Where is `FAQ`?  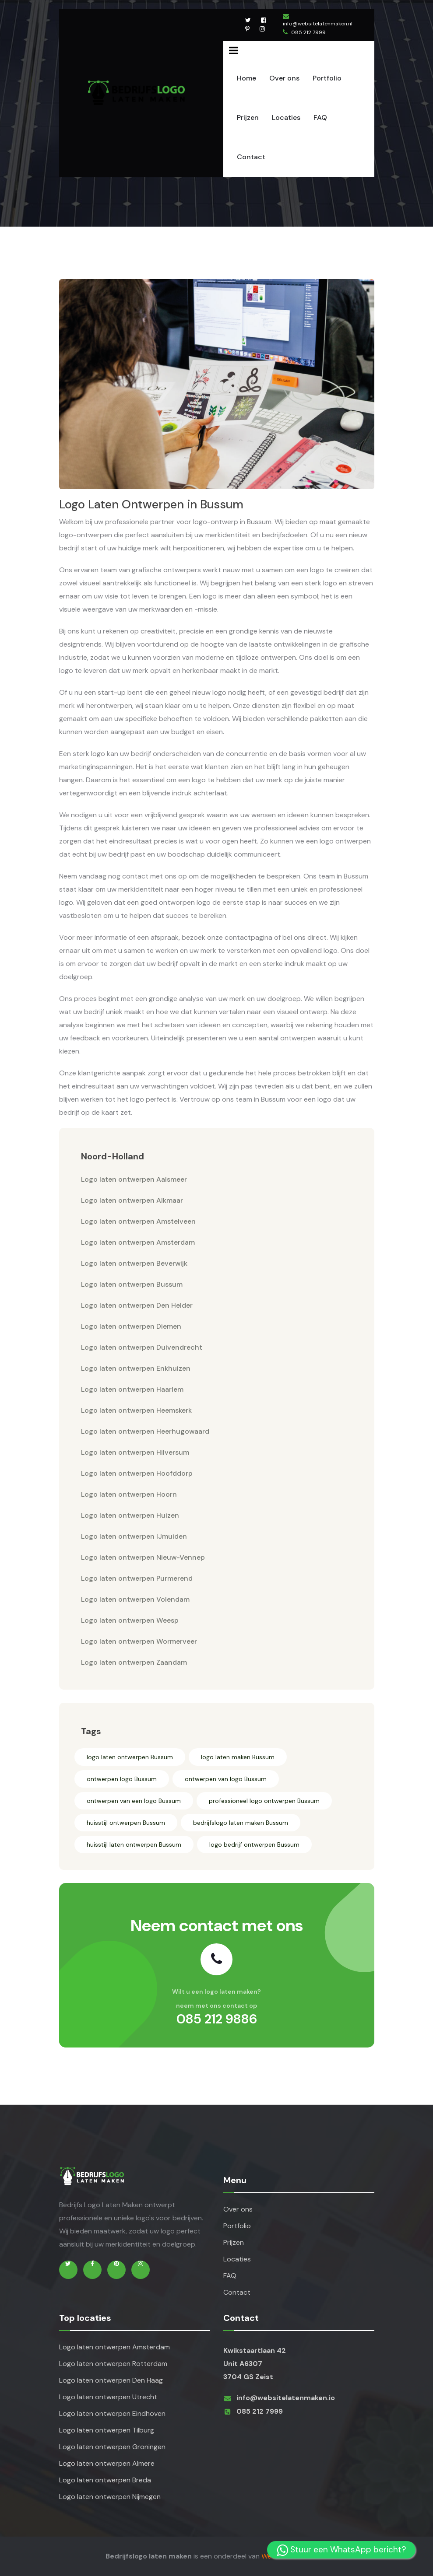 FAQ is located at coordinates (320, 117).